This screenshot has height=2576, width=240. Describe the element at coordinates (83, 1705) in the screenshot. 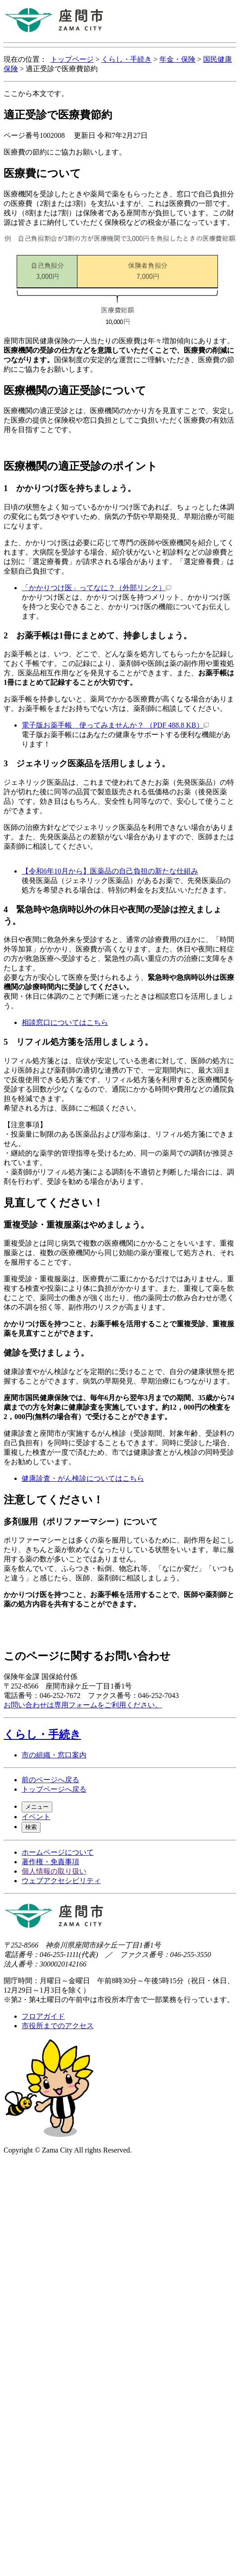

I see `お問い合わせは専用フォームをご利用ください。` at that location.